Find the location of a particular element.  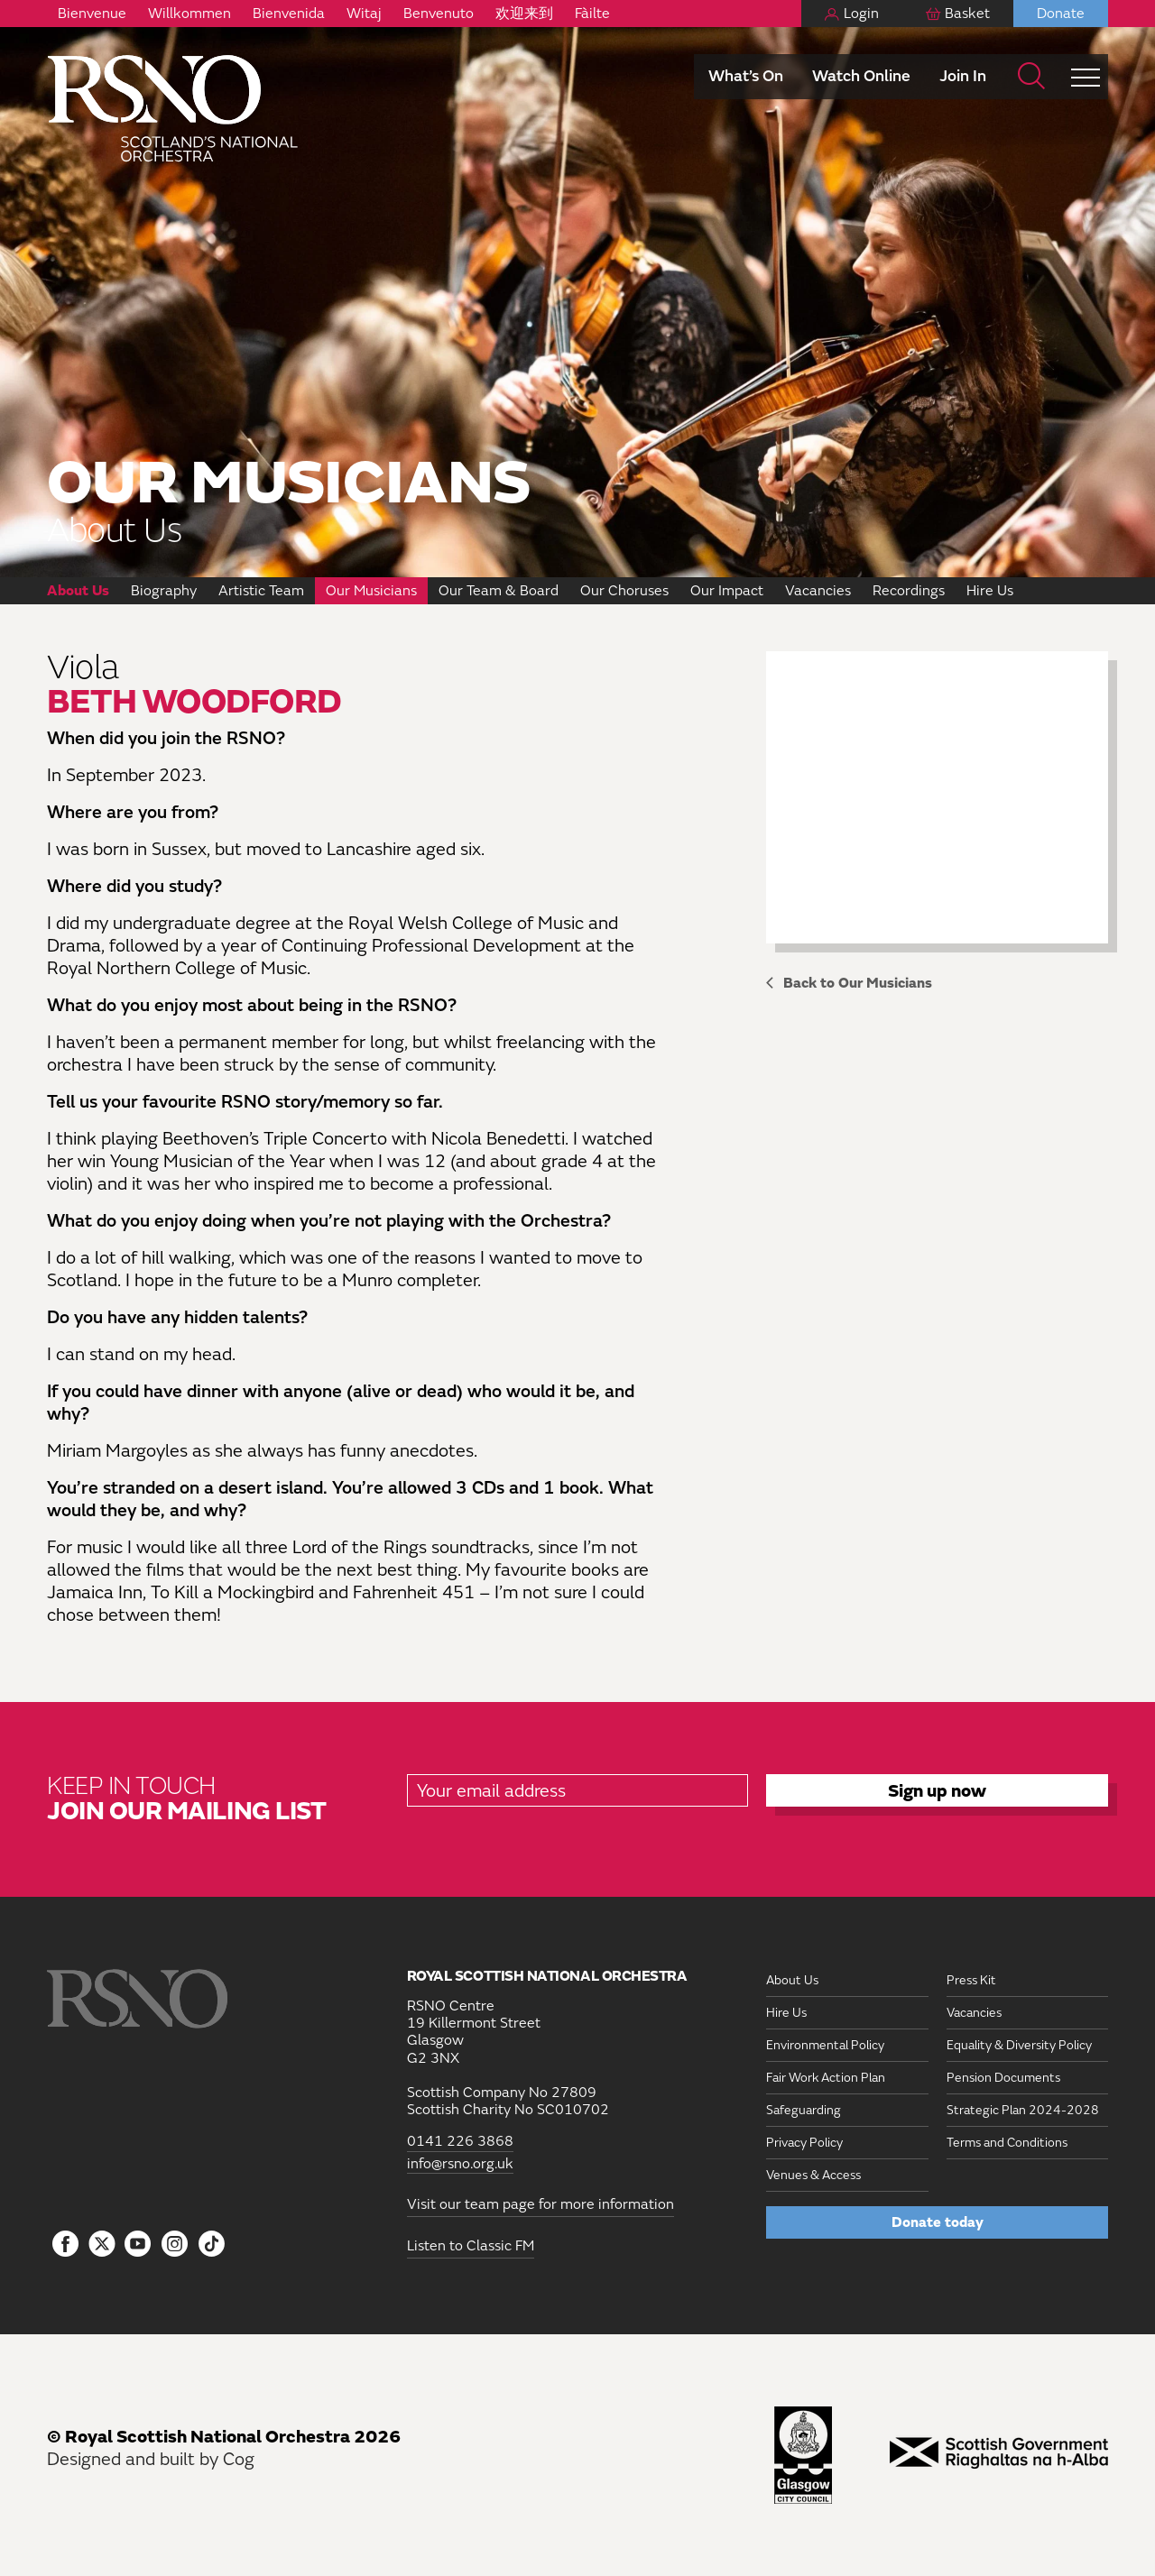

Watch Online is located at coordinates (861, 76).